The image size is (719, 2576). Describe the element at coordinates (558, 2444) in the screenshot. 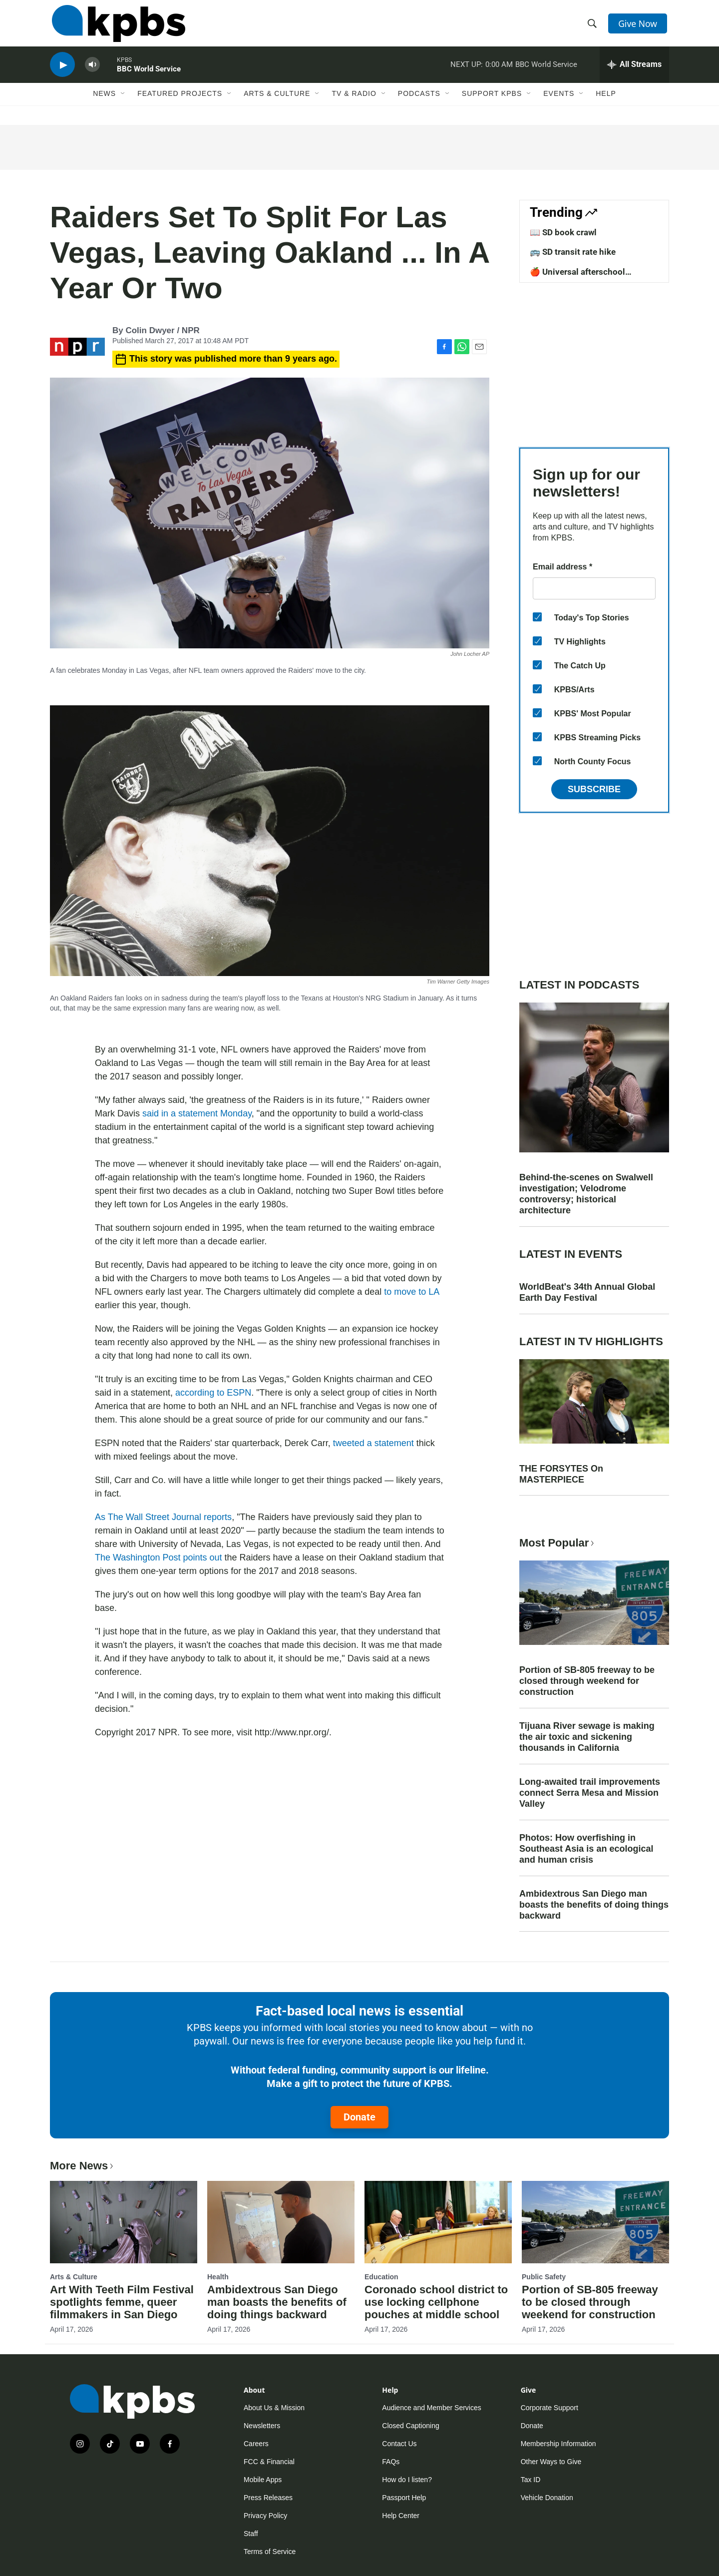

I see `Membership Information` at that location.